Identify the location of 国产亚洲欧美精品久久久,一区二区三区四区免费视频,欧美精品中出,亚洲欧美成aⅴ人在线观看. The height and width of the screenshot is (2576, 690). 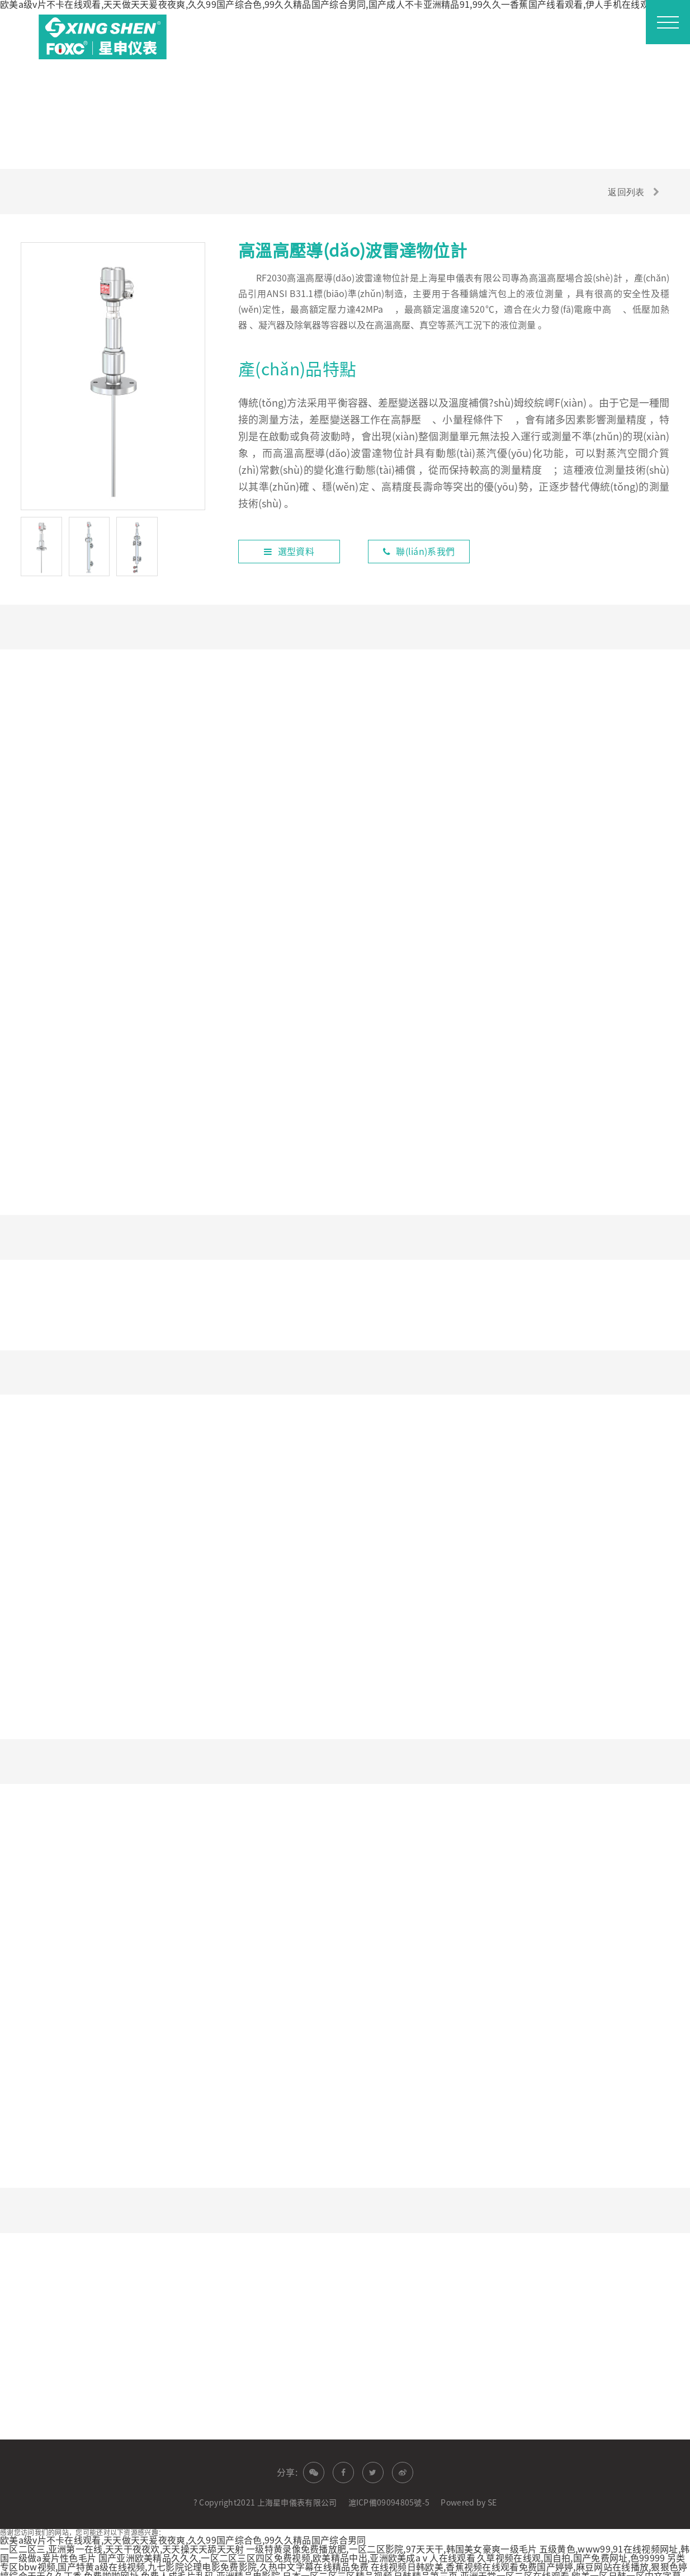
(286, 2544).